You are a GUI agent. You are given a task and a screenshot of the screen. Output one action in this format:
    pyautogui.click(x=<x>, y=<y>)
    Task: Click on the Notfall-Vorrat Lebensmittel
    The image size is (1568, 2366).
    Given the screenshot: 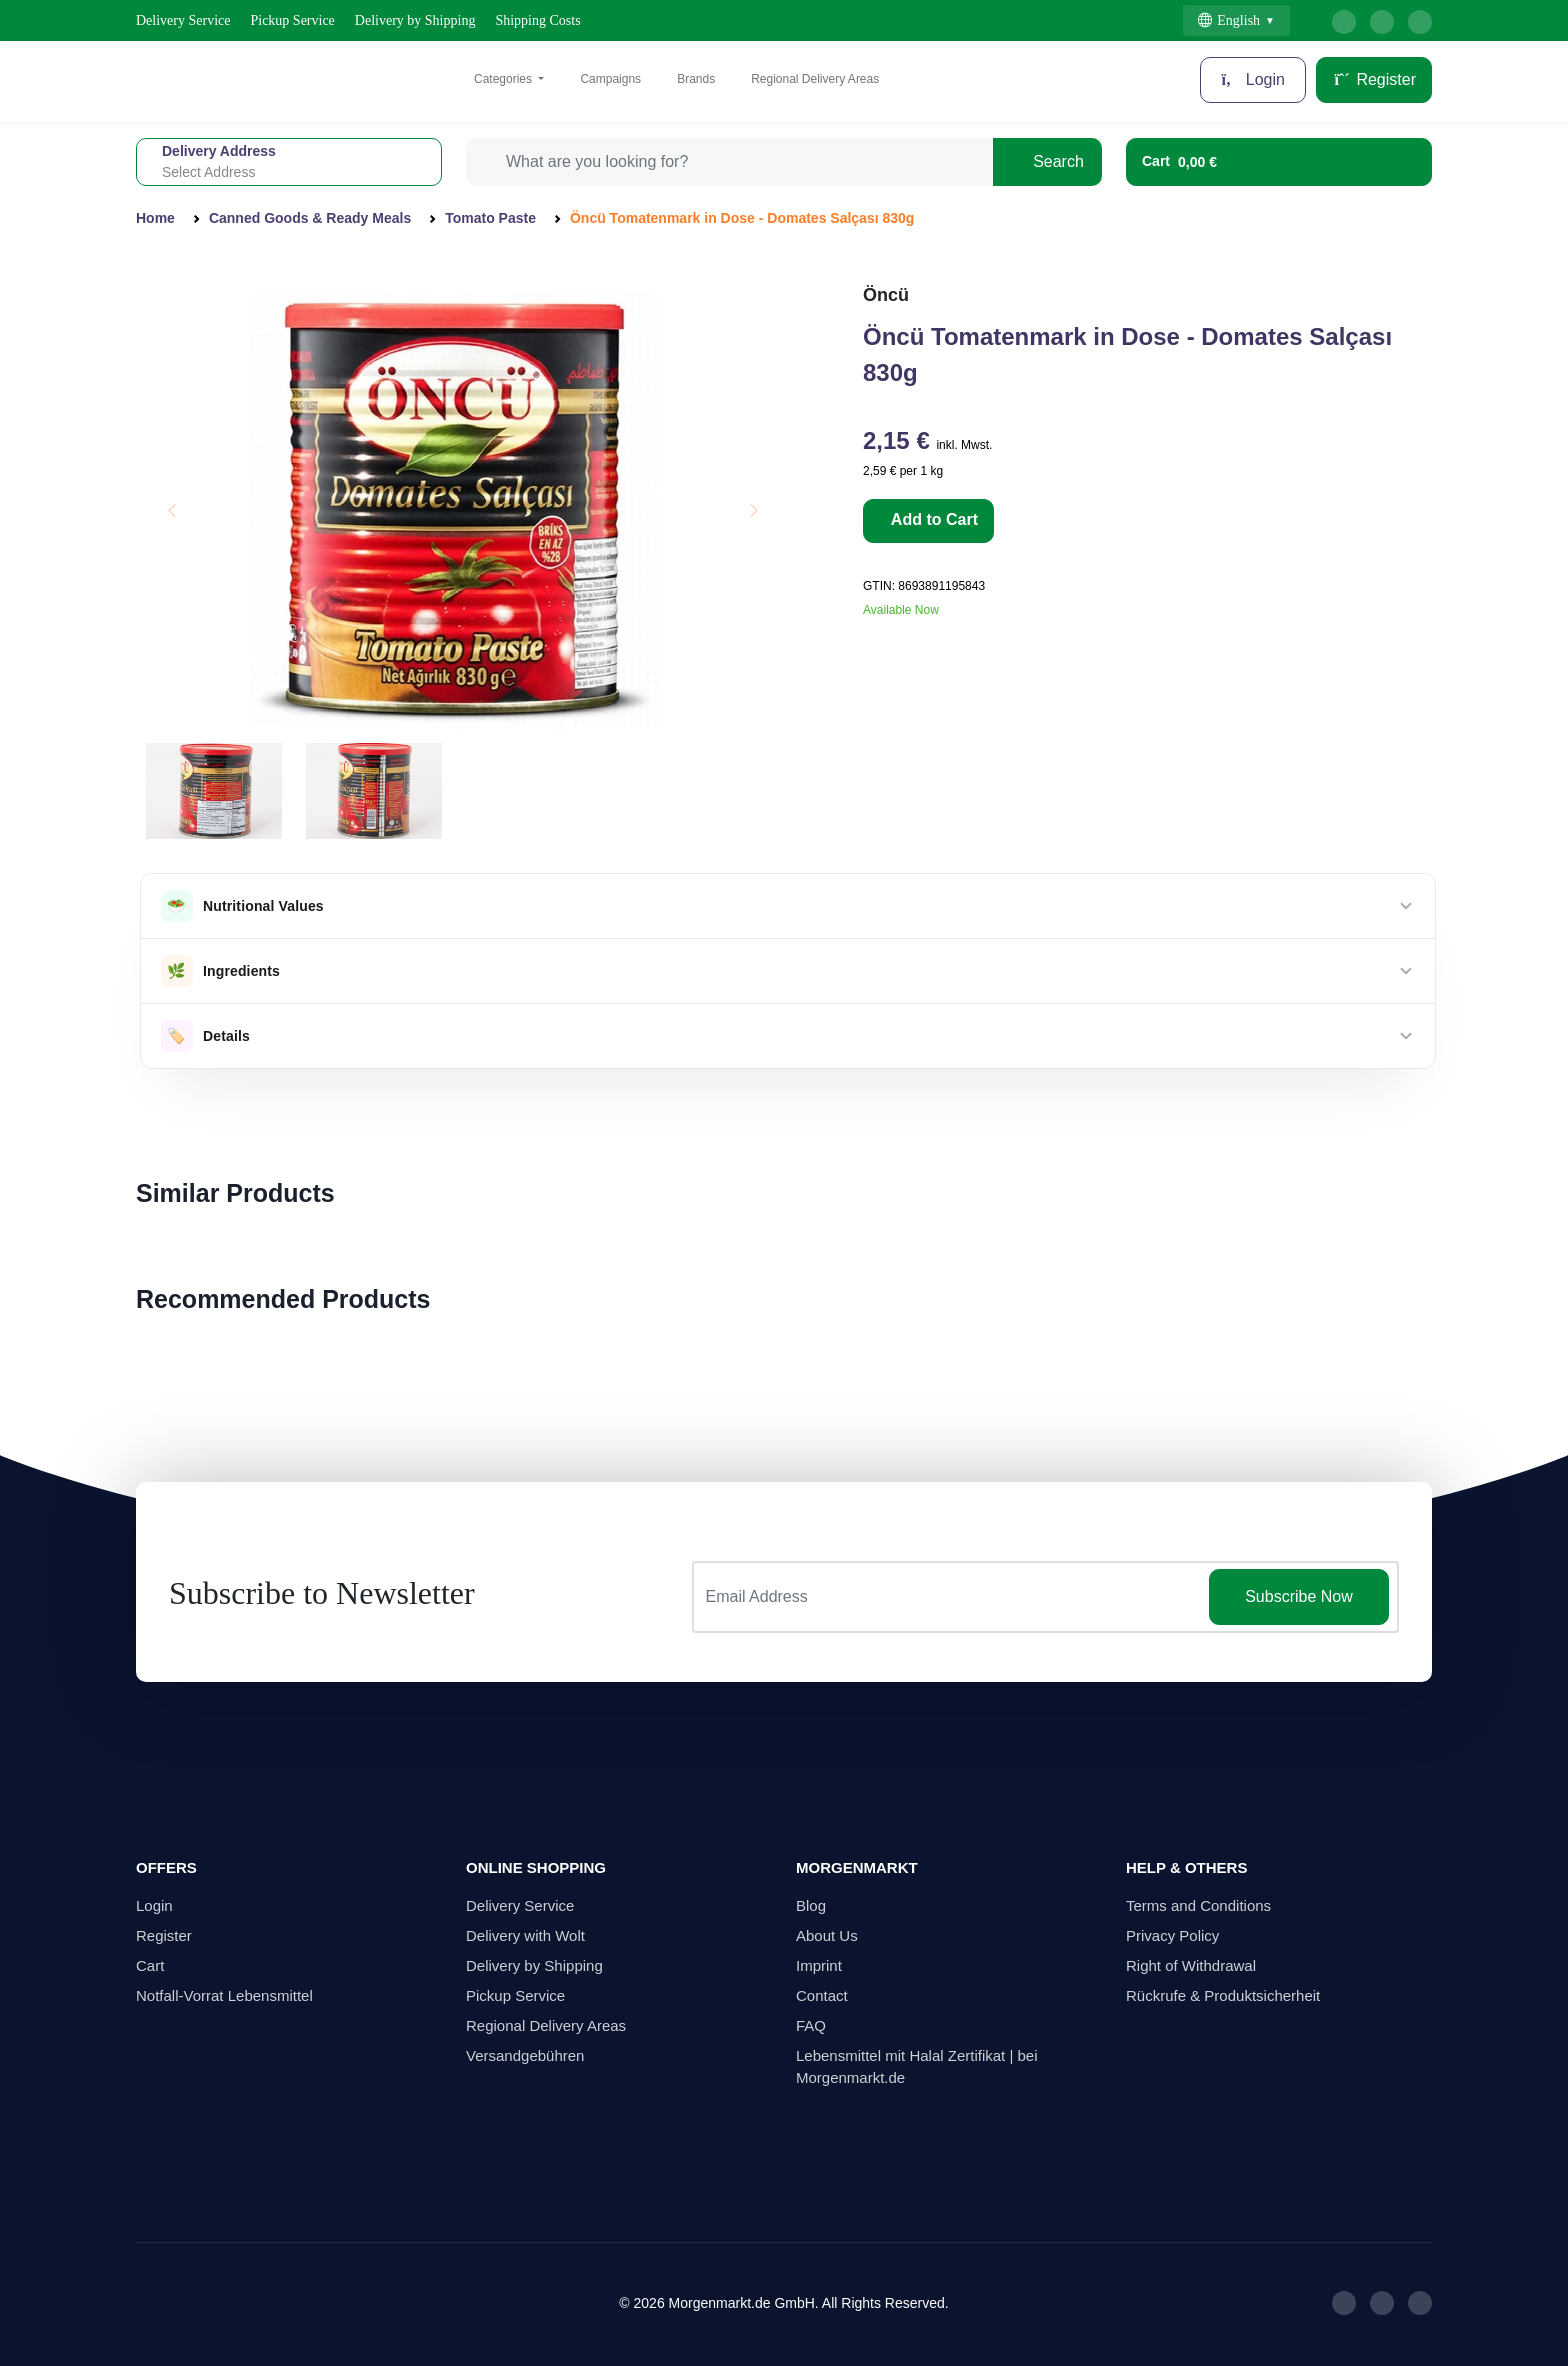 What is the action you would take?
    pyautogui.click(x=224, y=1995)
    